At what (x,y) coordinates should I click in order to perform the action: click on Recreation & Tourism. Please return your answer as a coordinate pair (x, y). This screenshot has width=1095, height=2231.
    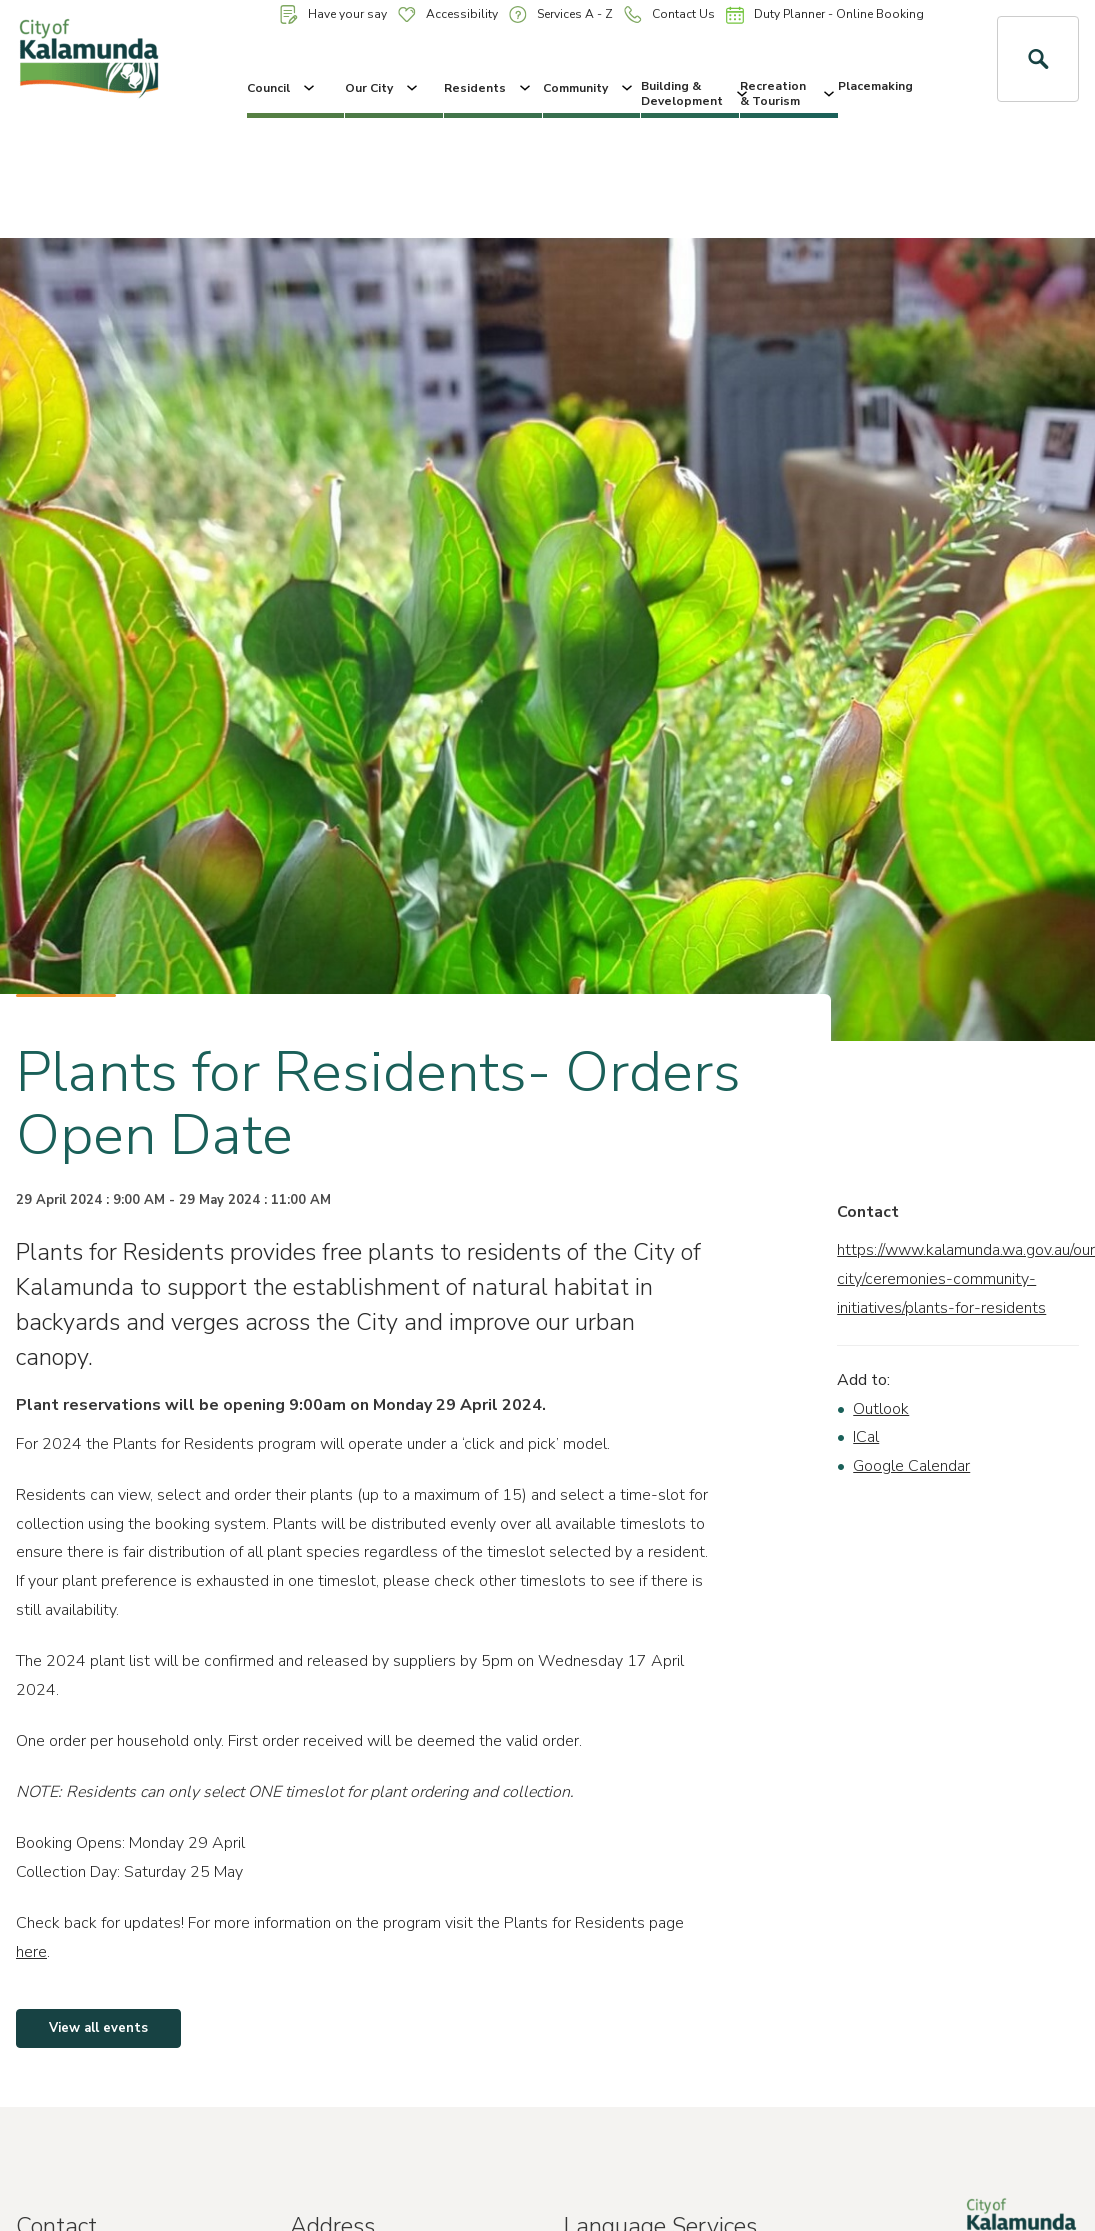
    Looking at the image, I should click on (789, 93).